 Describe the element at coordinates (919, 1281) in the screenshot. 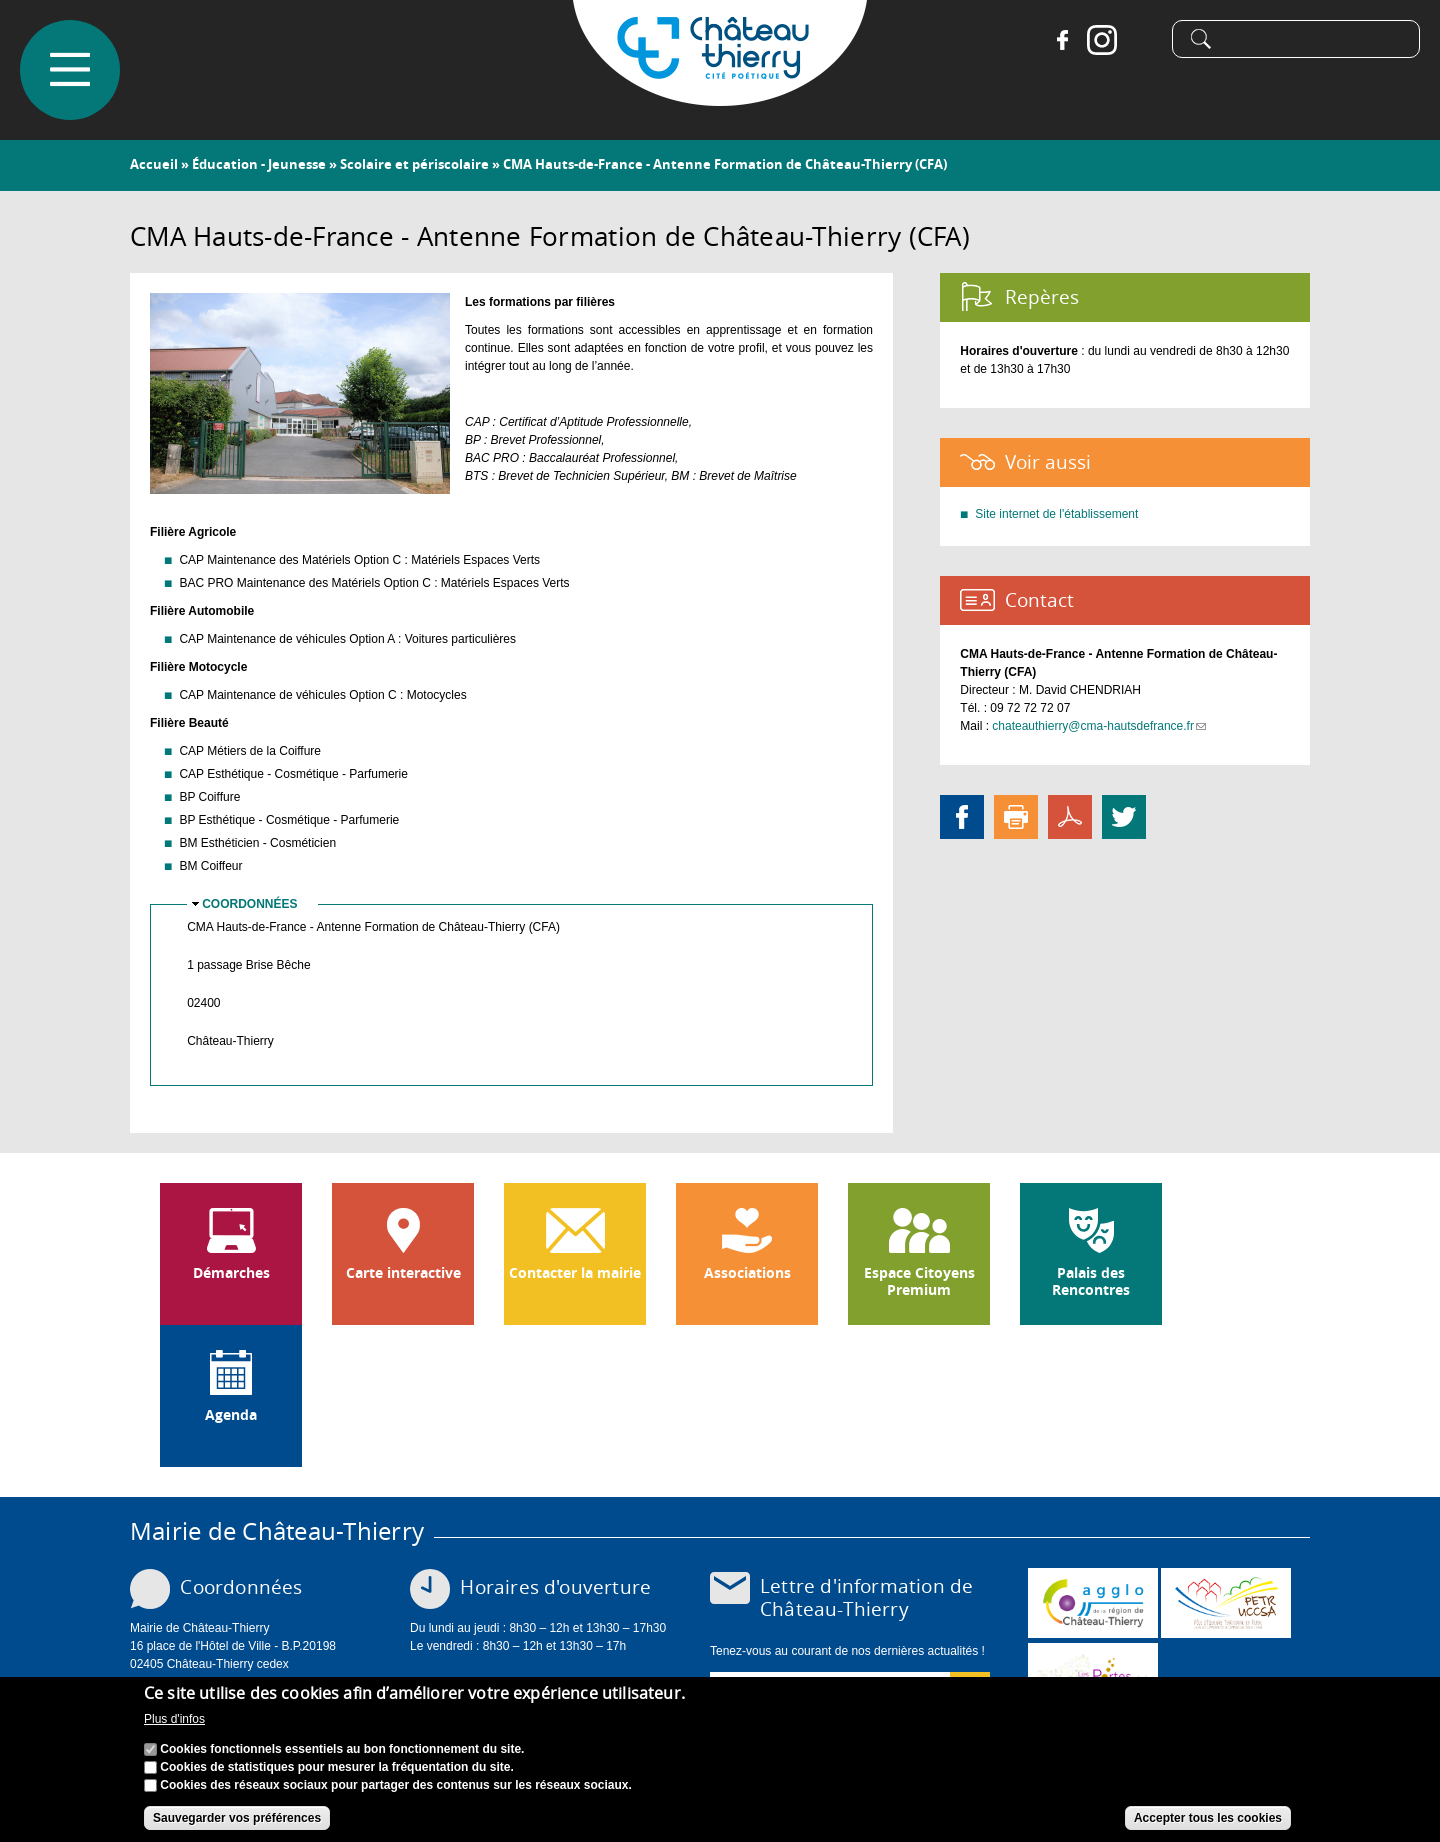

I see `Espace Citoyens Premium` at that location.